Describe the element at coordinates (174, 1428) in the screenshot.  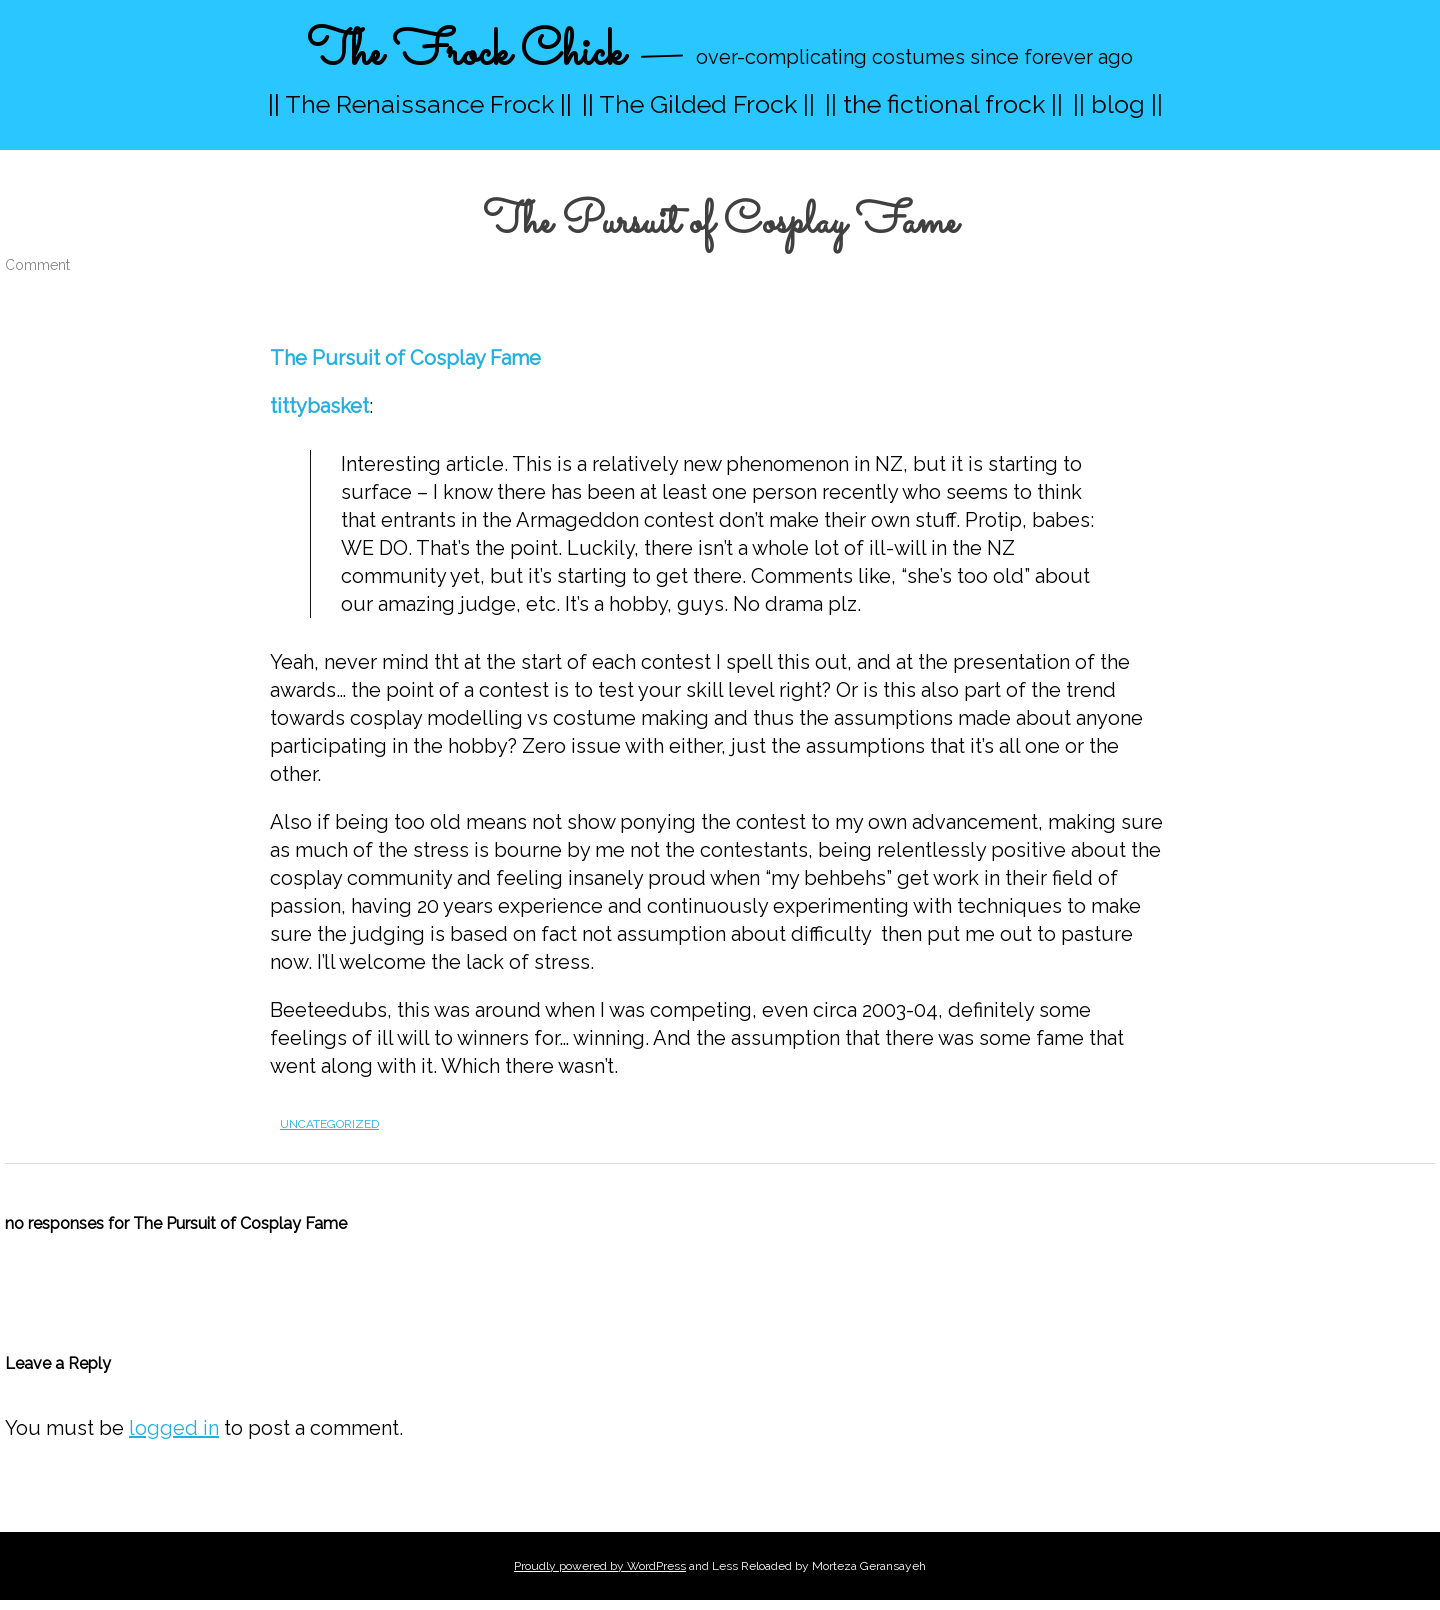
I see `logged in` at that location.